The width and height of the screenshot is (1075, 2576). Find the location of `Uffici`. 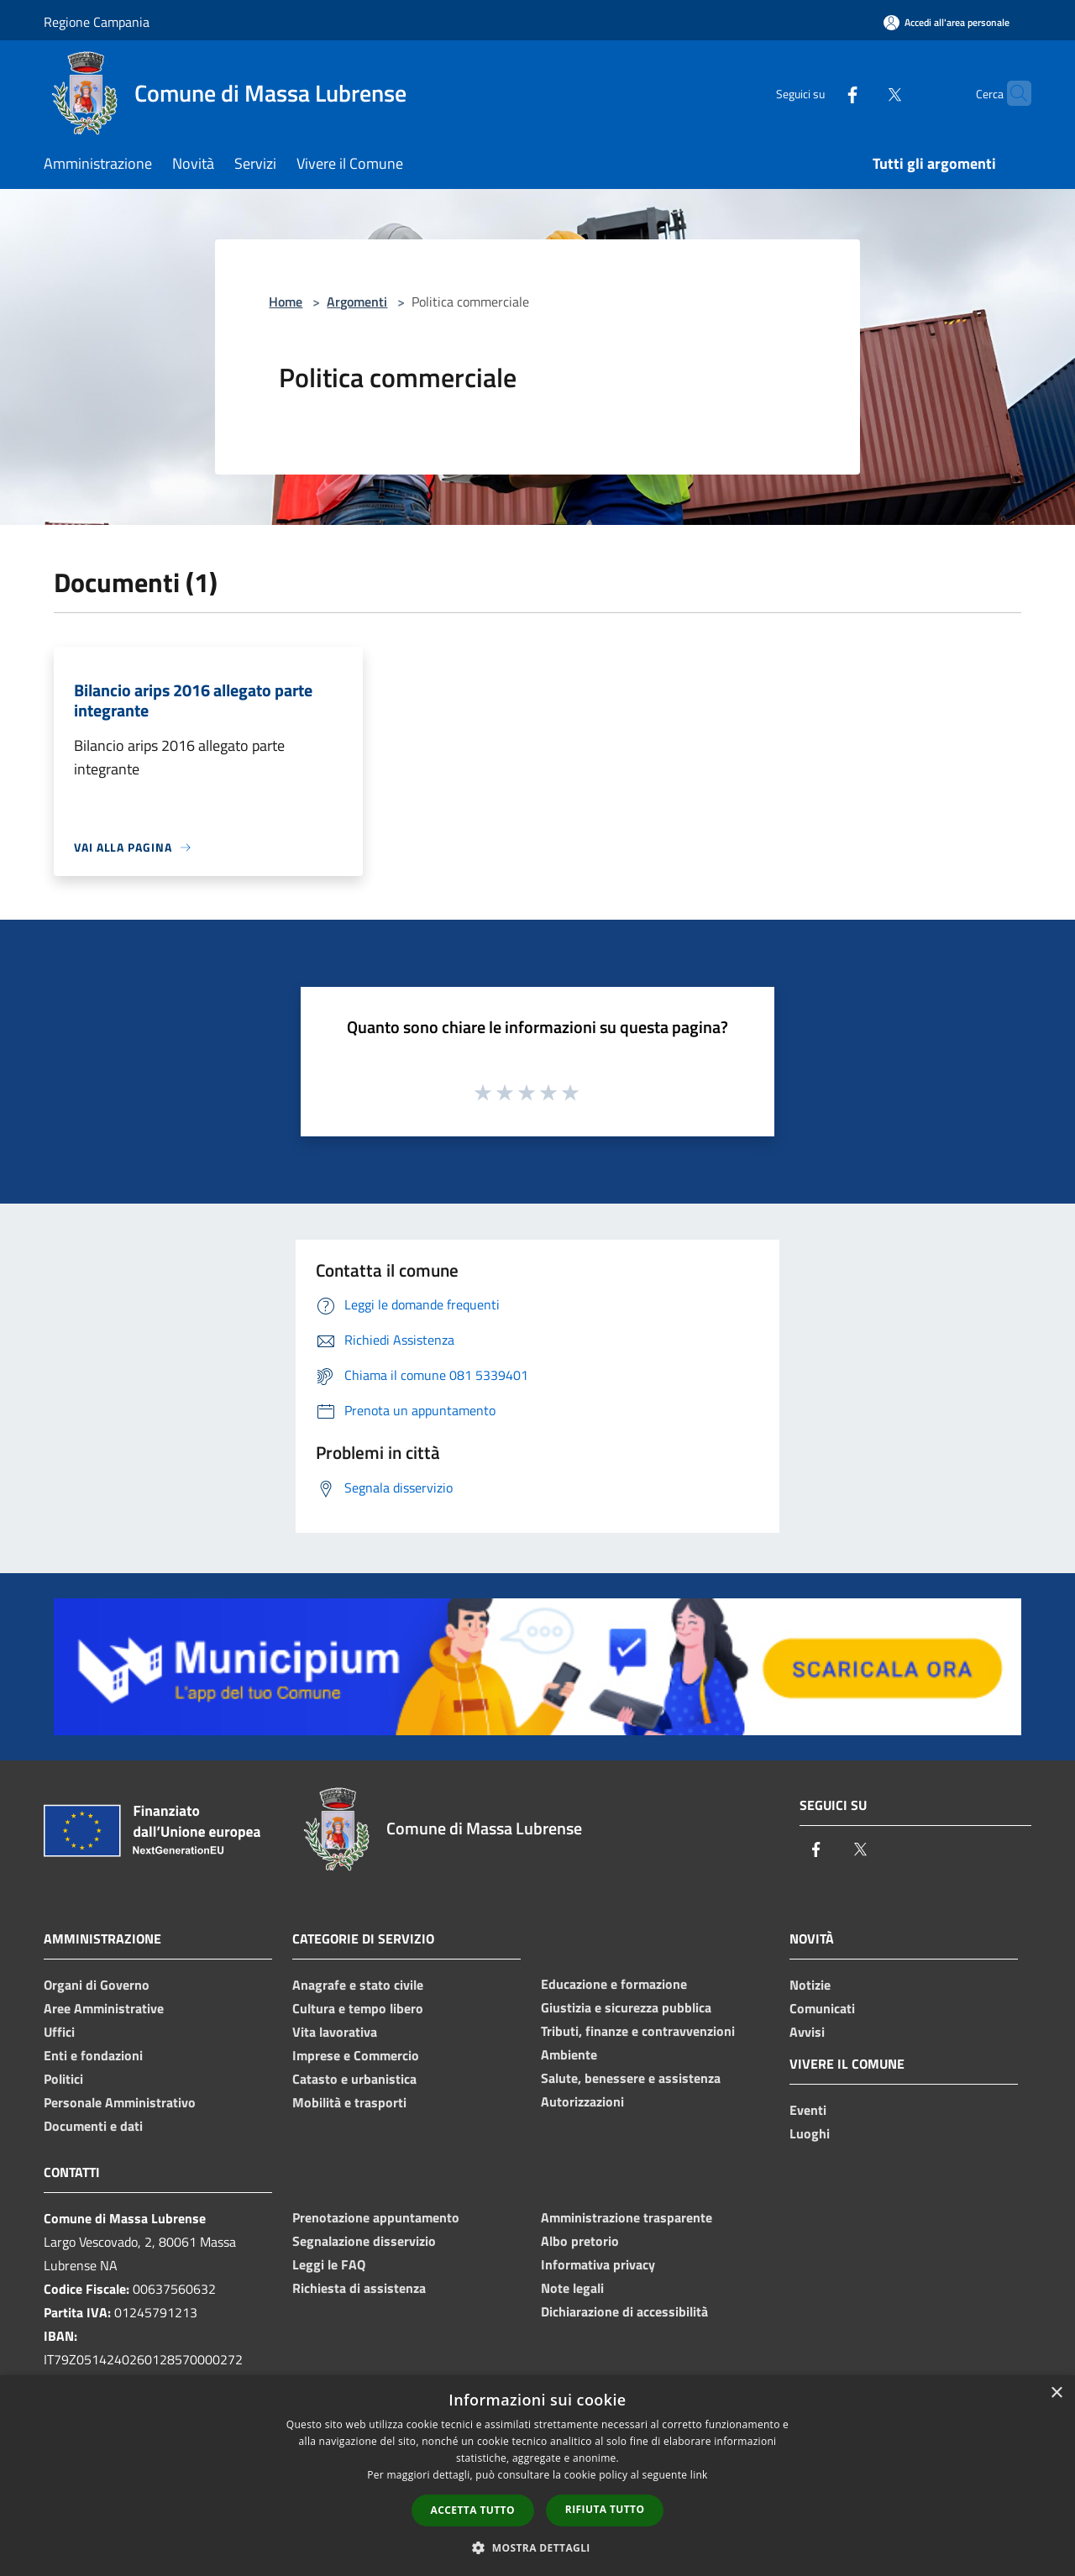

Uffici is located at coordinates (59, 2032).